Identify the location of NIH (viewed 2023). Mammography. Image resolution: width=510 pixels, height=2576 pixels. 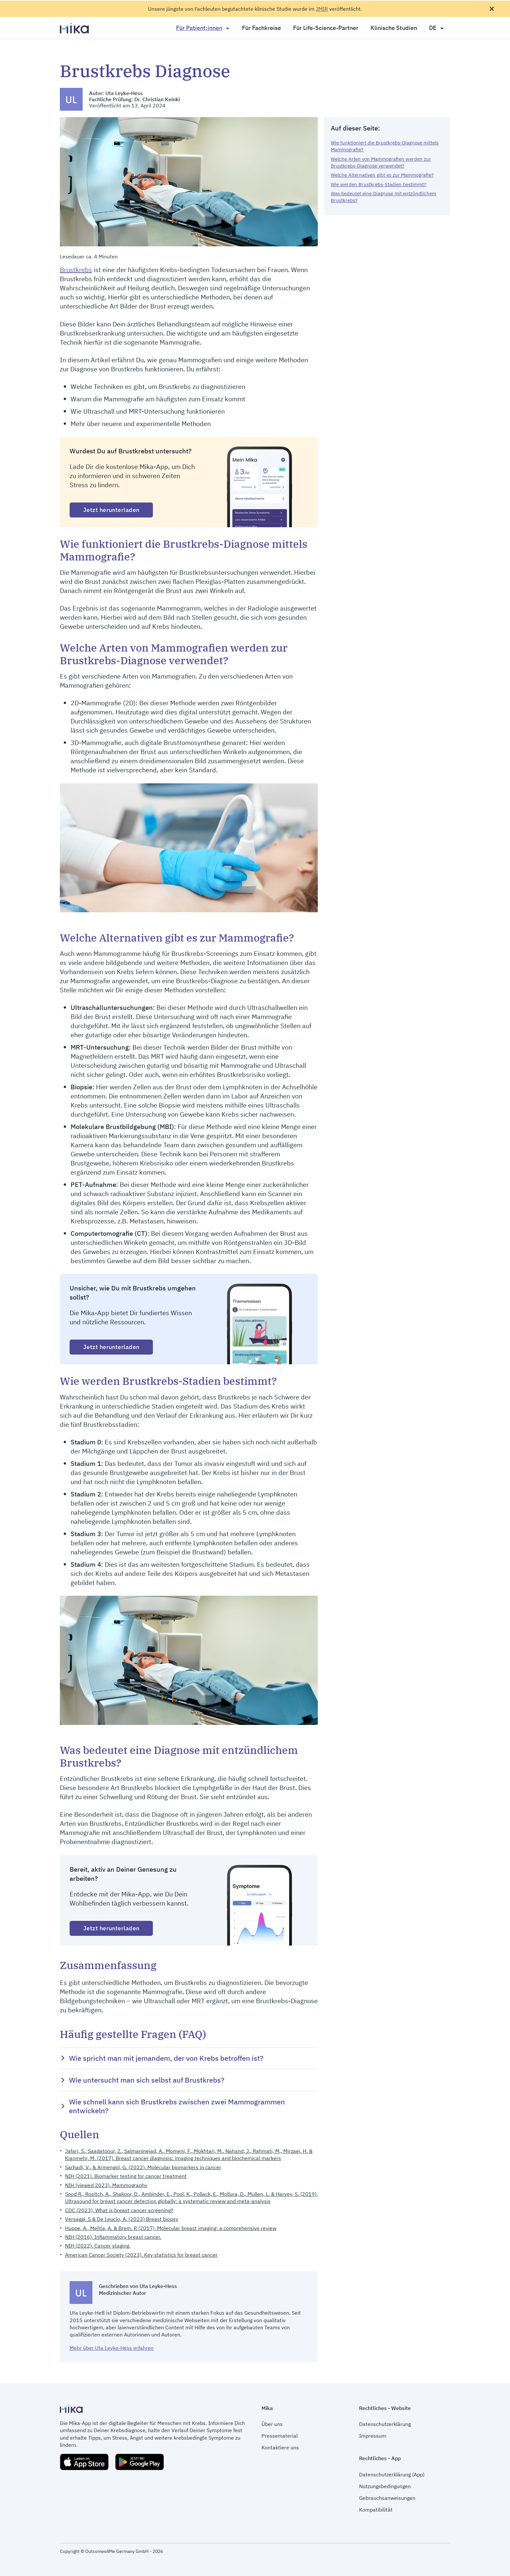
(106, 2185).